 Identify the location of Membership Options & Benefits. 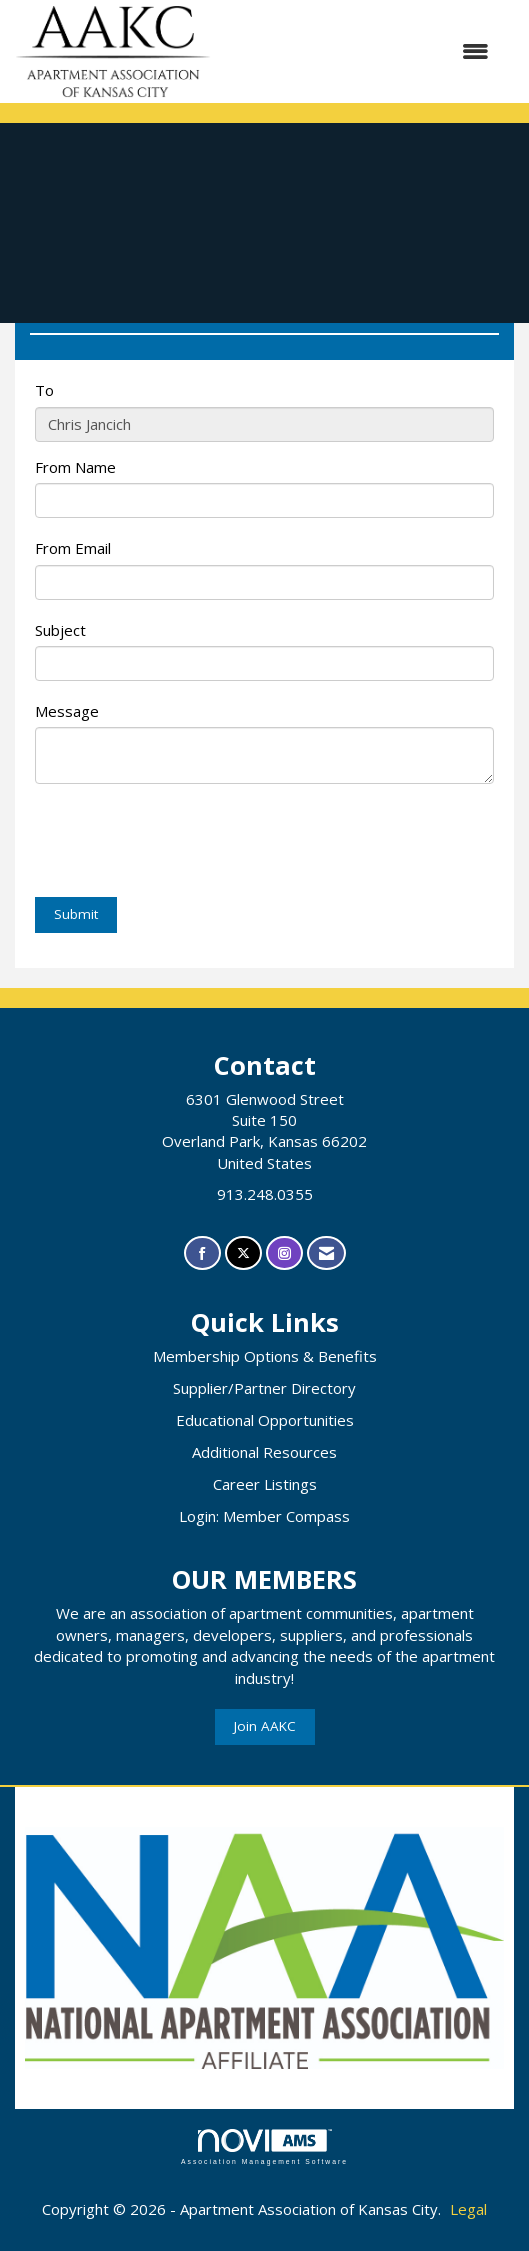
(265, 1356).